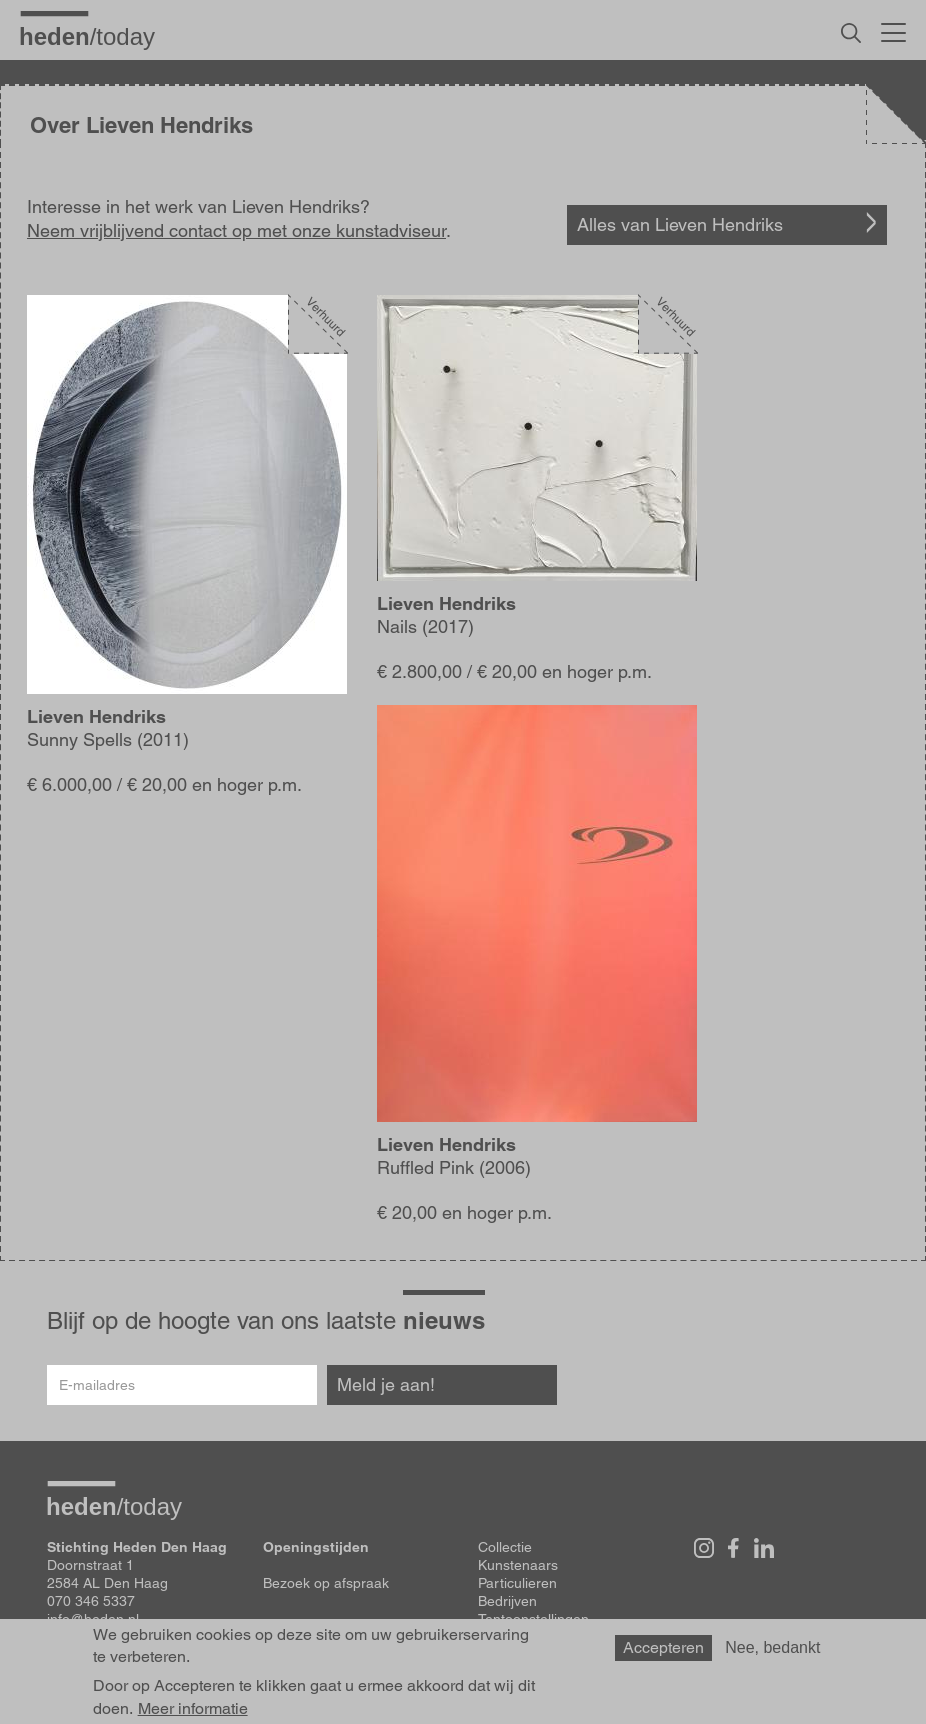 Image resolution: width=926 pixels, height=1724 pixels. Describe the element at coordinates (507, 1601) in the screenshot. I see `Bedrijven` at that location.